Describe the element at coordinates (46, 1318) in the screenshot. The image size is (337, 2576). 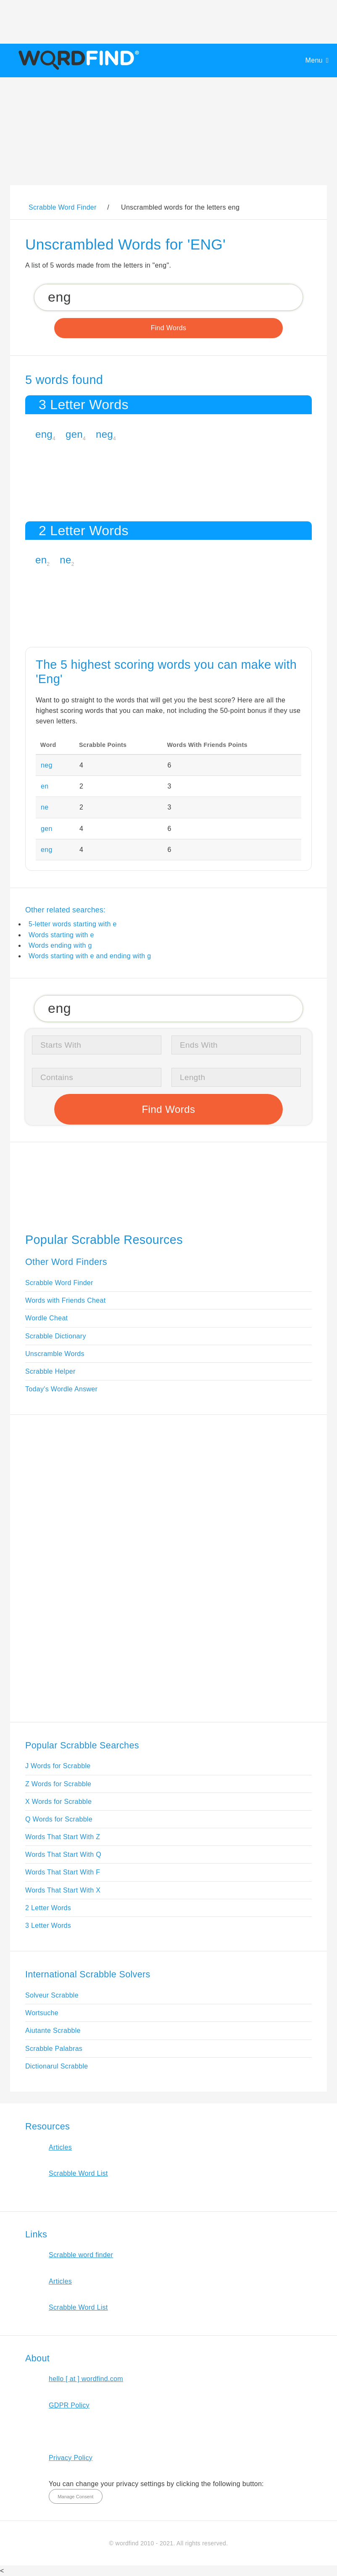
I see `Wordle Cheat` at that location.